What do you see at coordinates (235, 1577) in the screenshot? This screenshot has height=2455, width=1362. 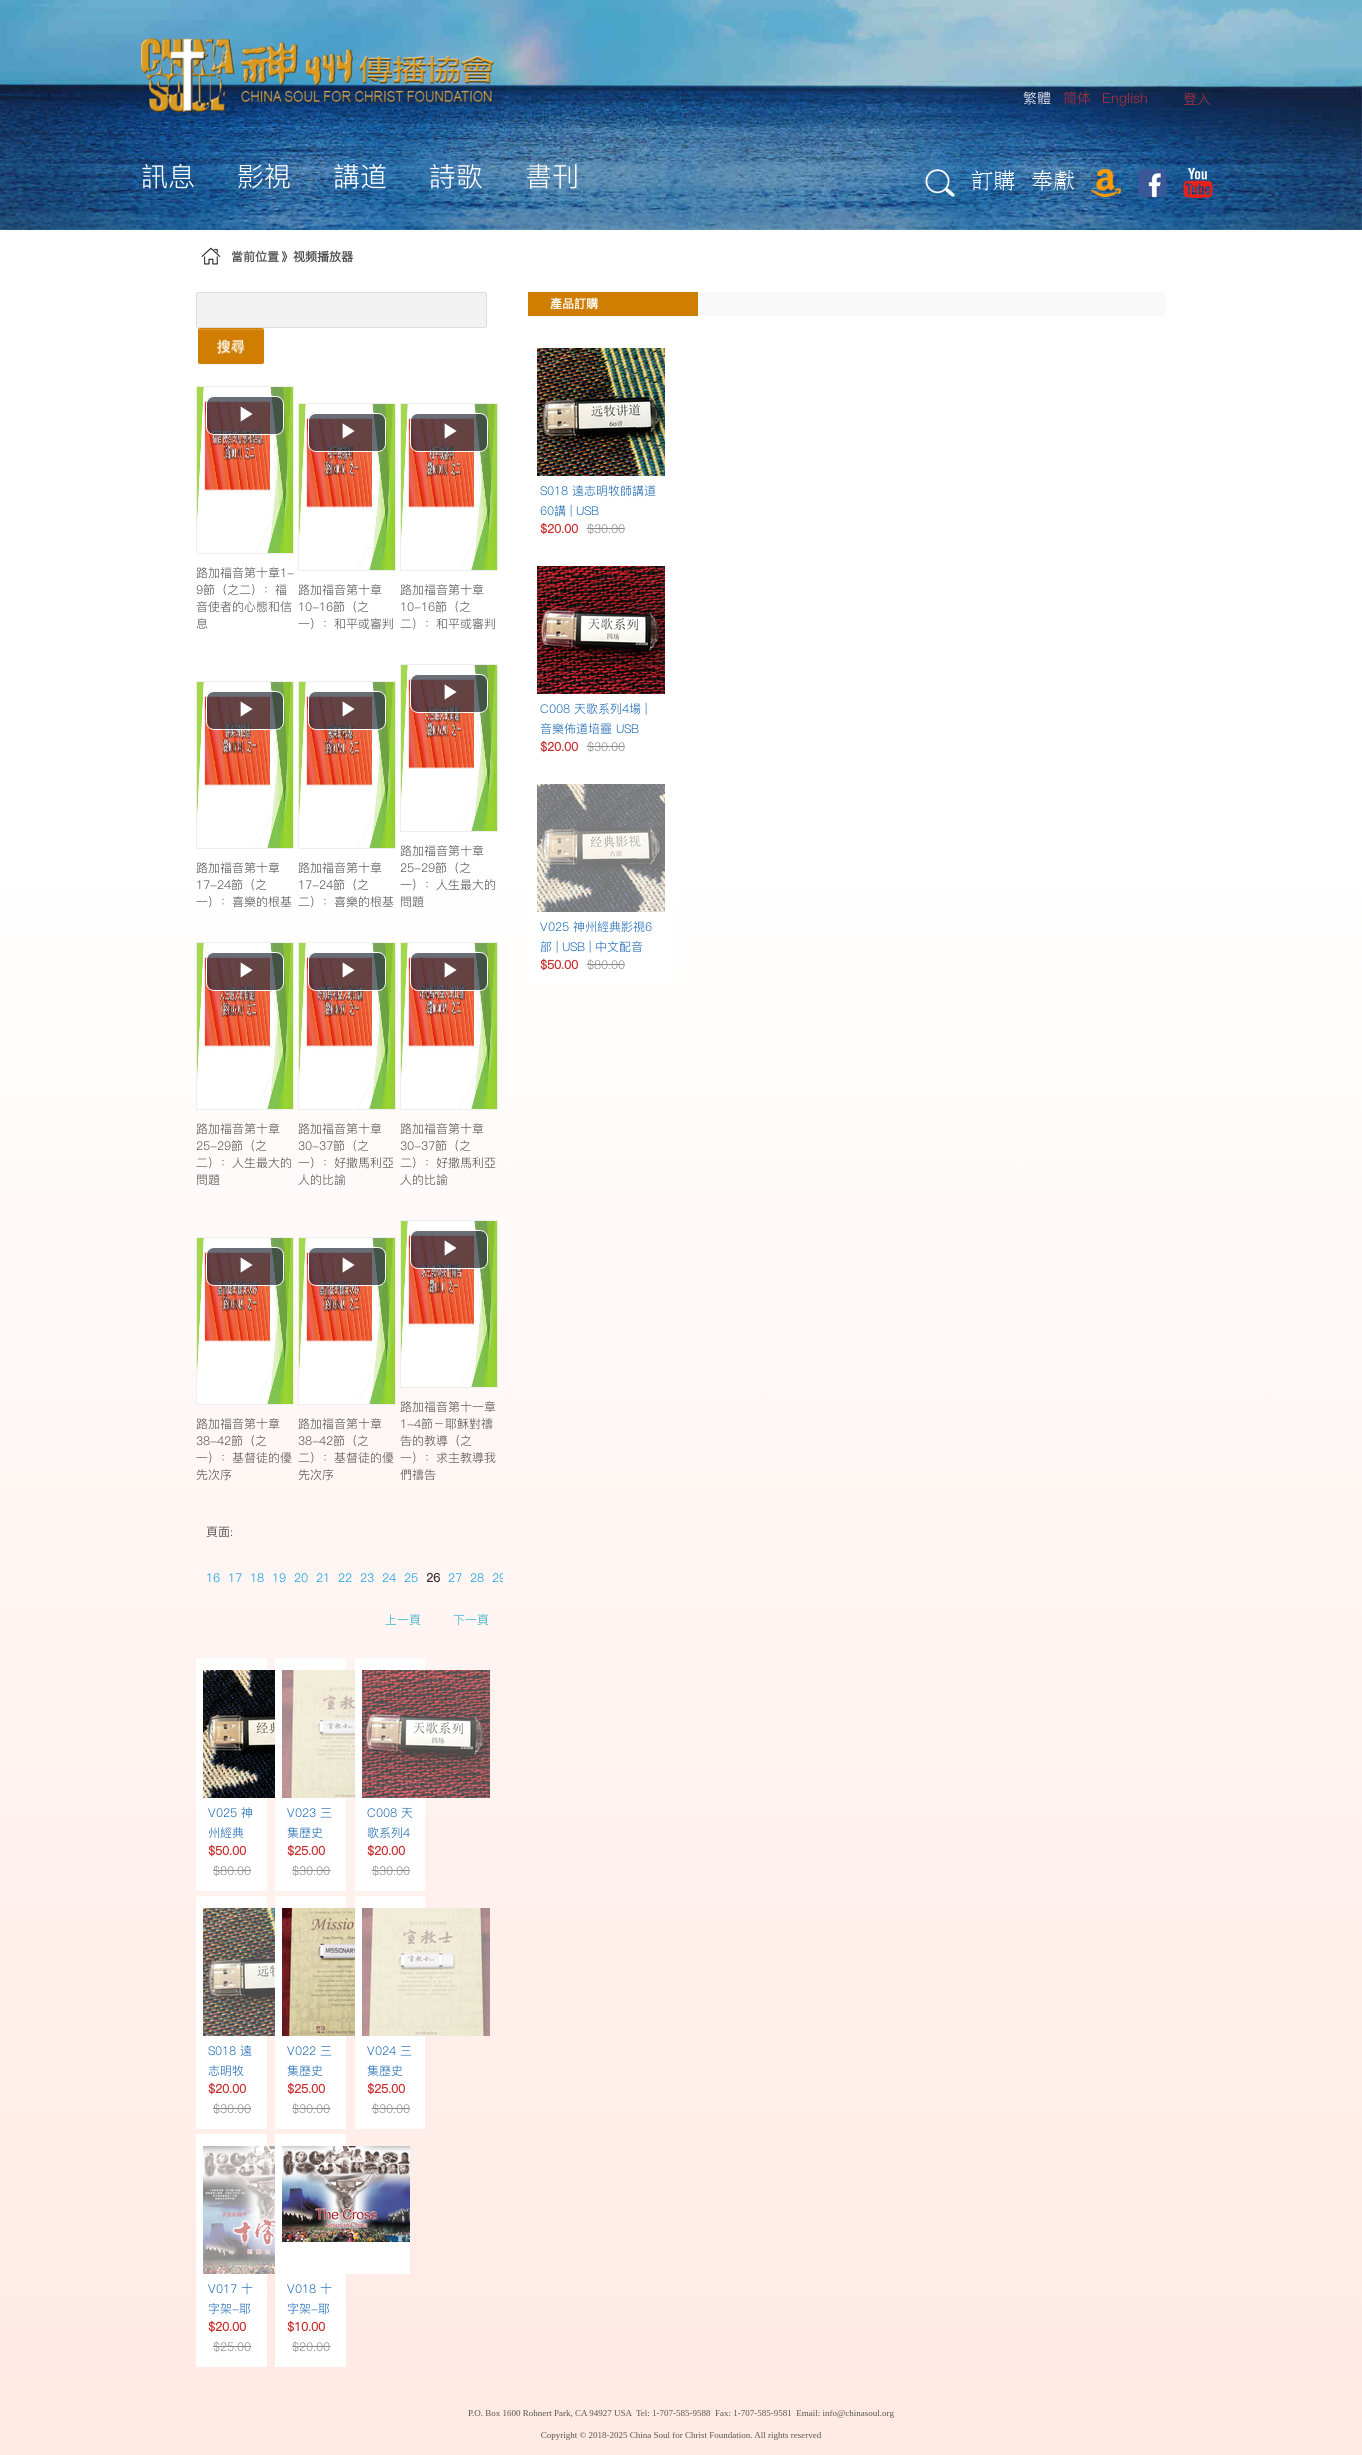 I see `17` at bounding box center [235, 1577].